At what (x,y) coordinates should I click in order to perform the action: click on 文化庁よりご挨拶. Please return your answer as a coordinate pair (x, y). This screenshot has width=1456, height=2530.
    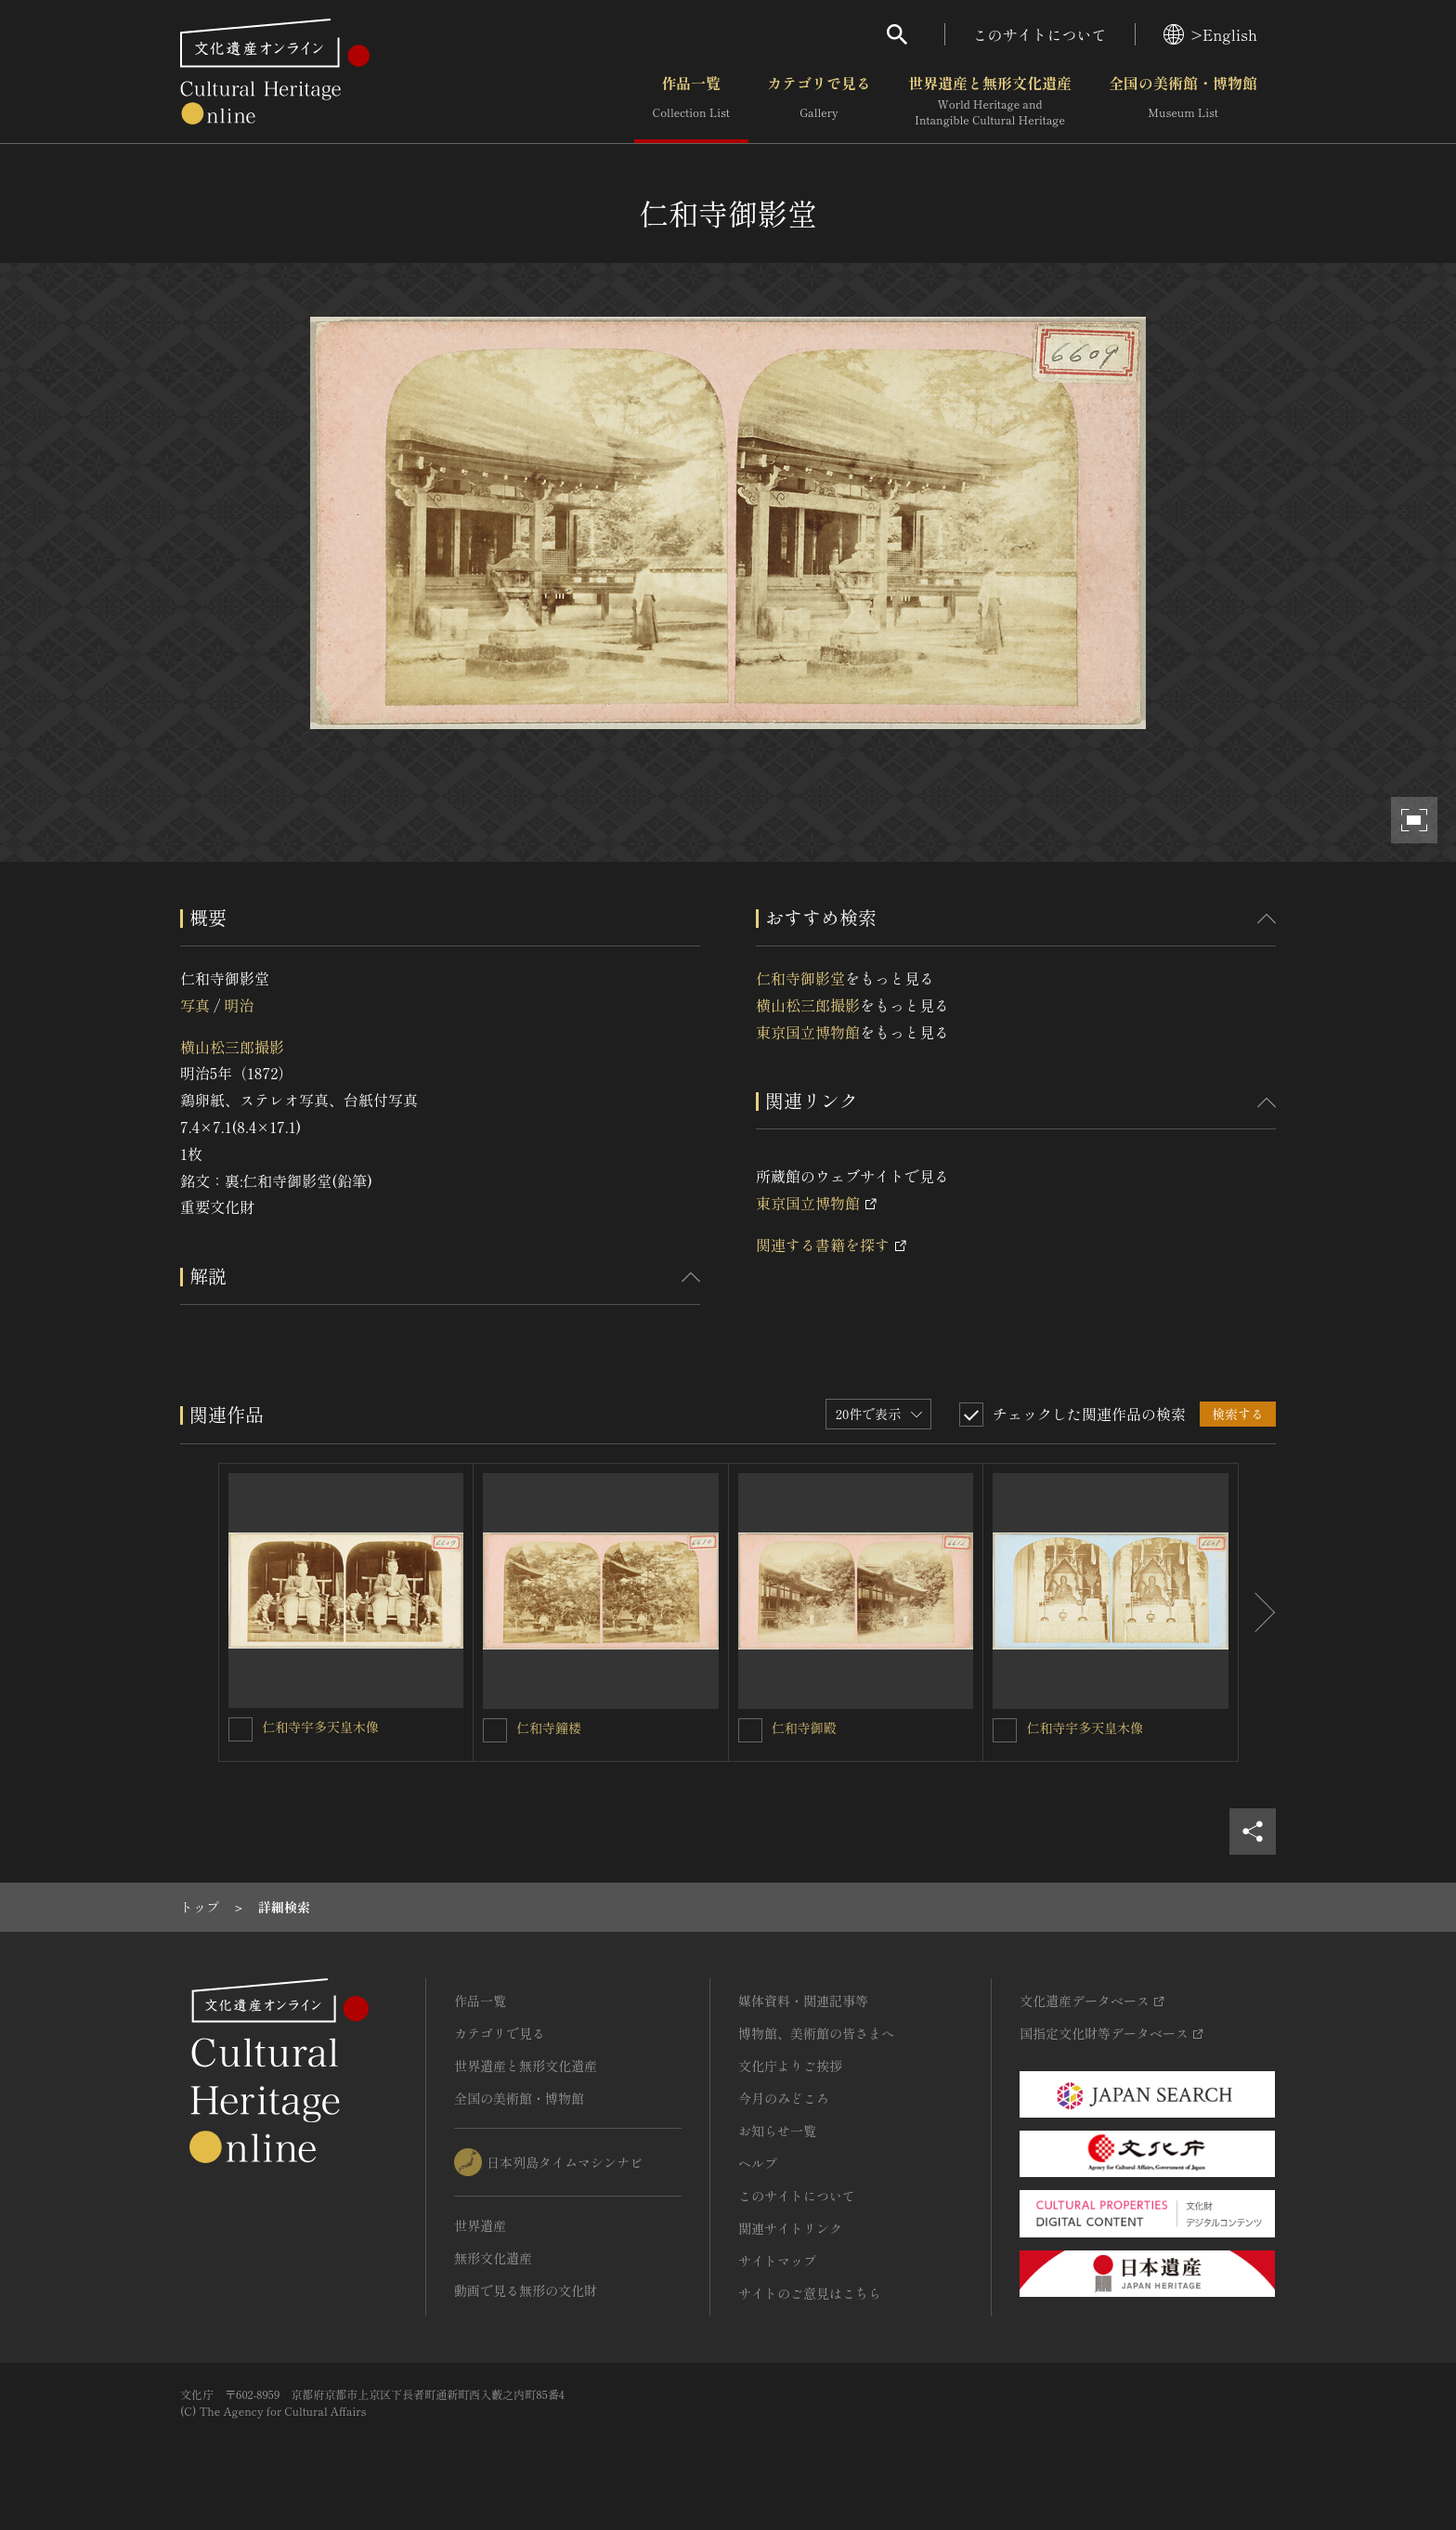
    Looking at the image, I should click on (790, 2065).